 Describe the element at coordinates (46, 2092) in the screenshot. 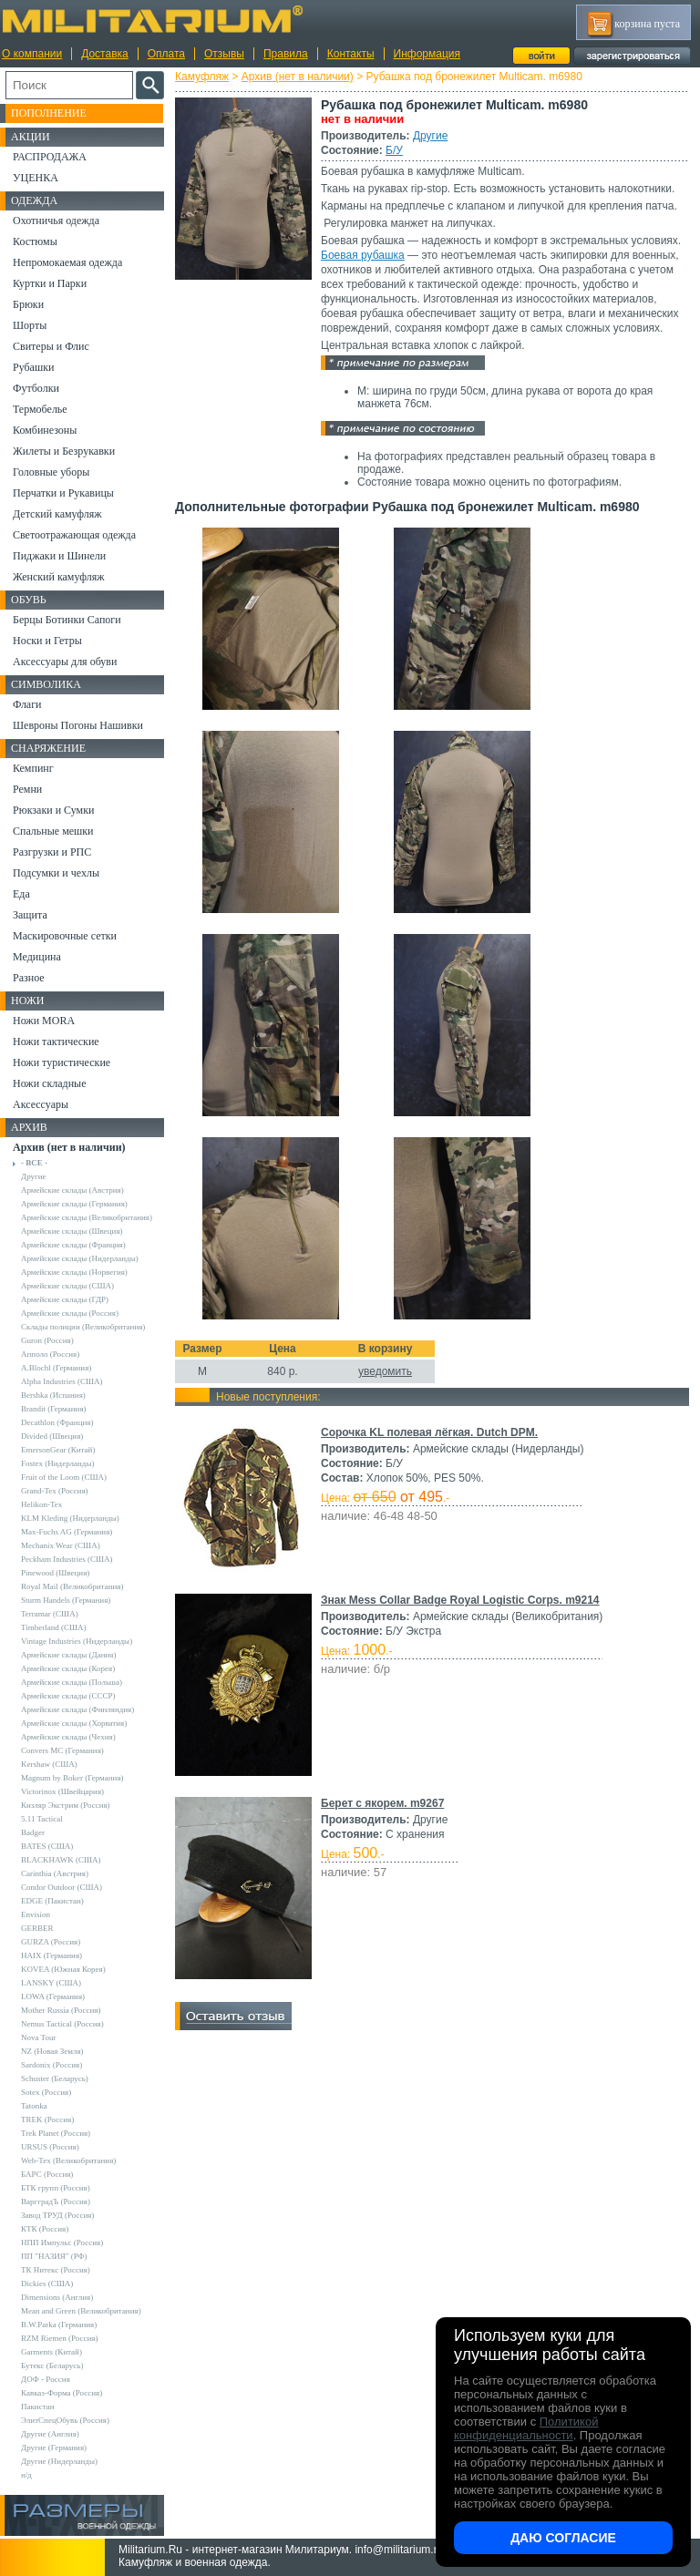

I see `Sotex (Россия)` at that location.